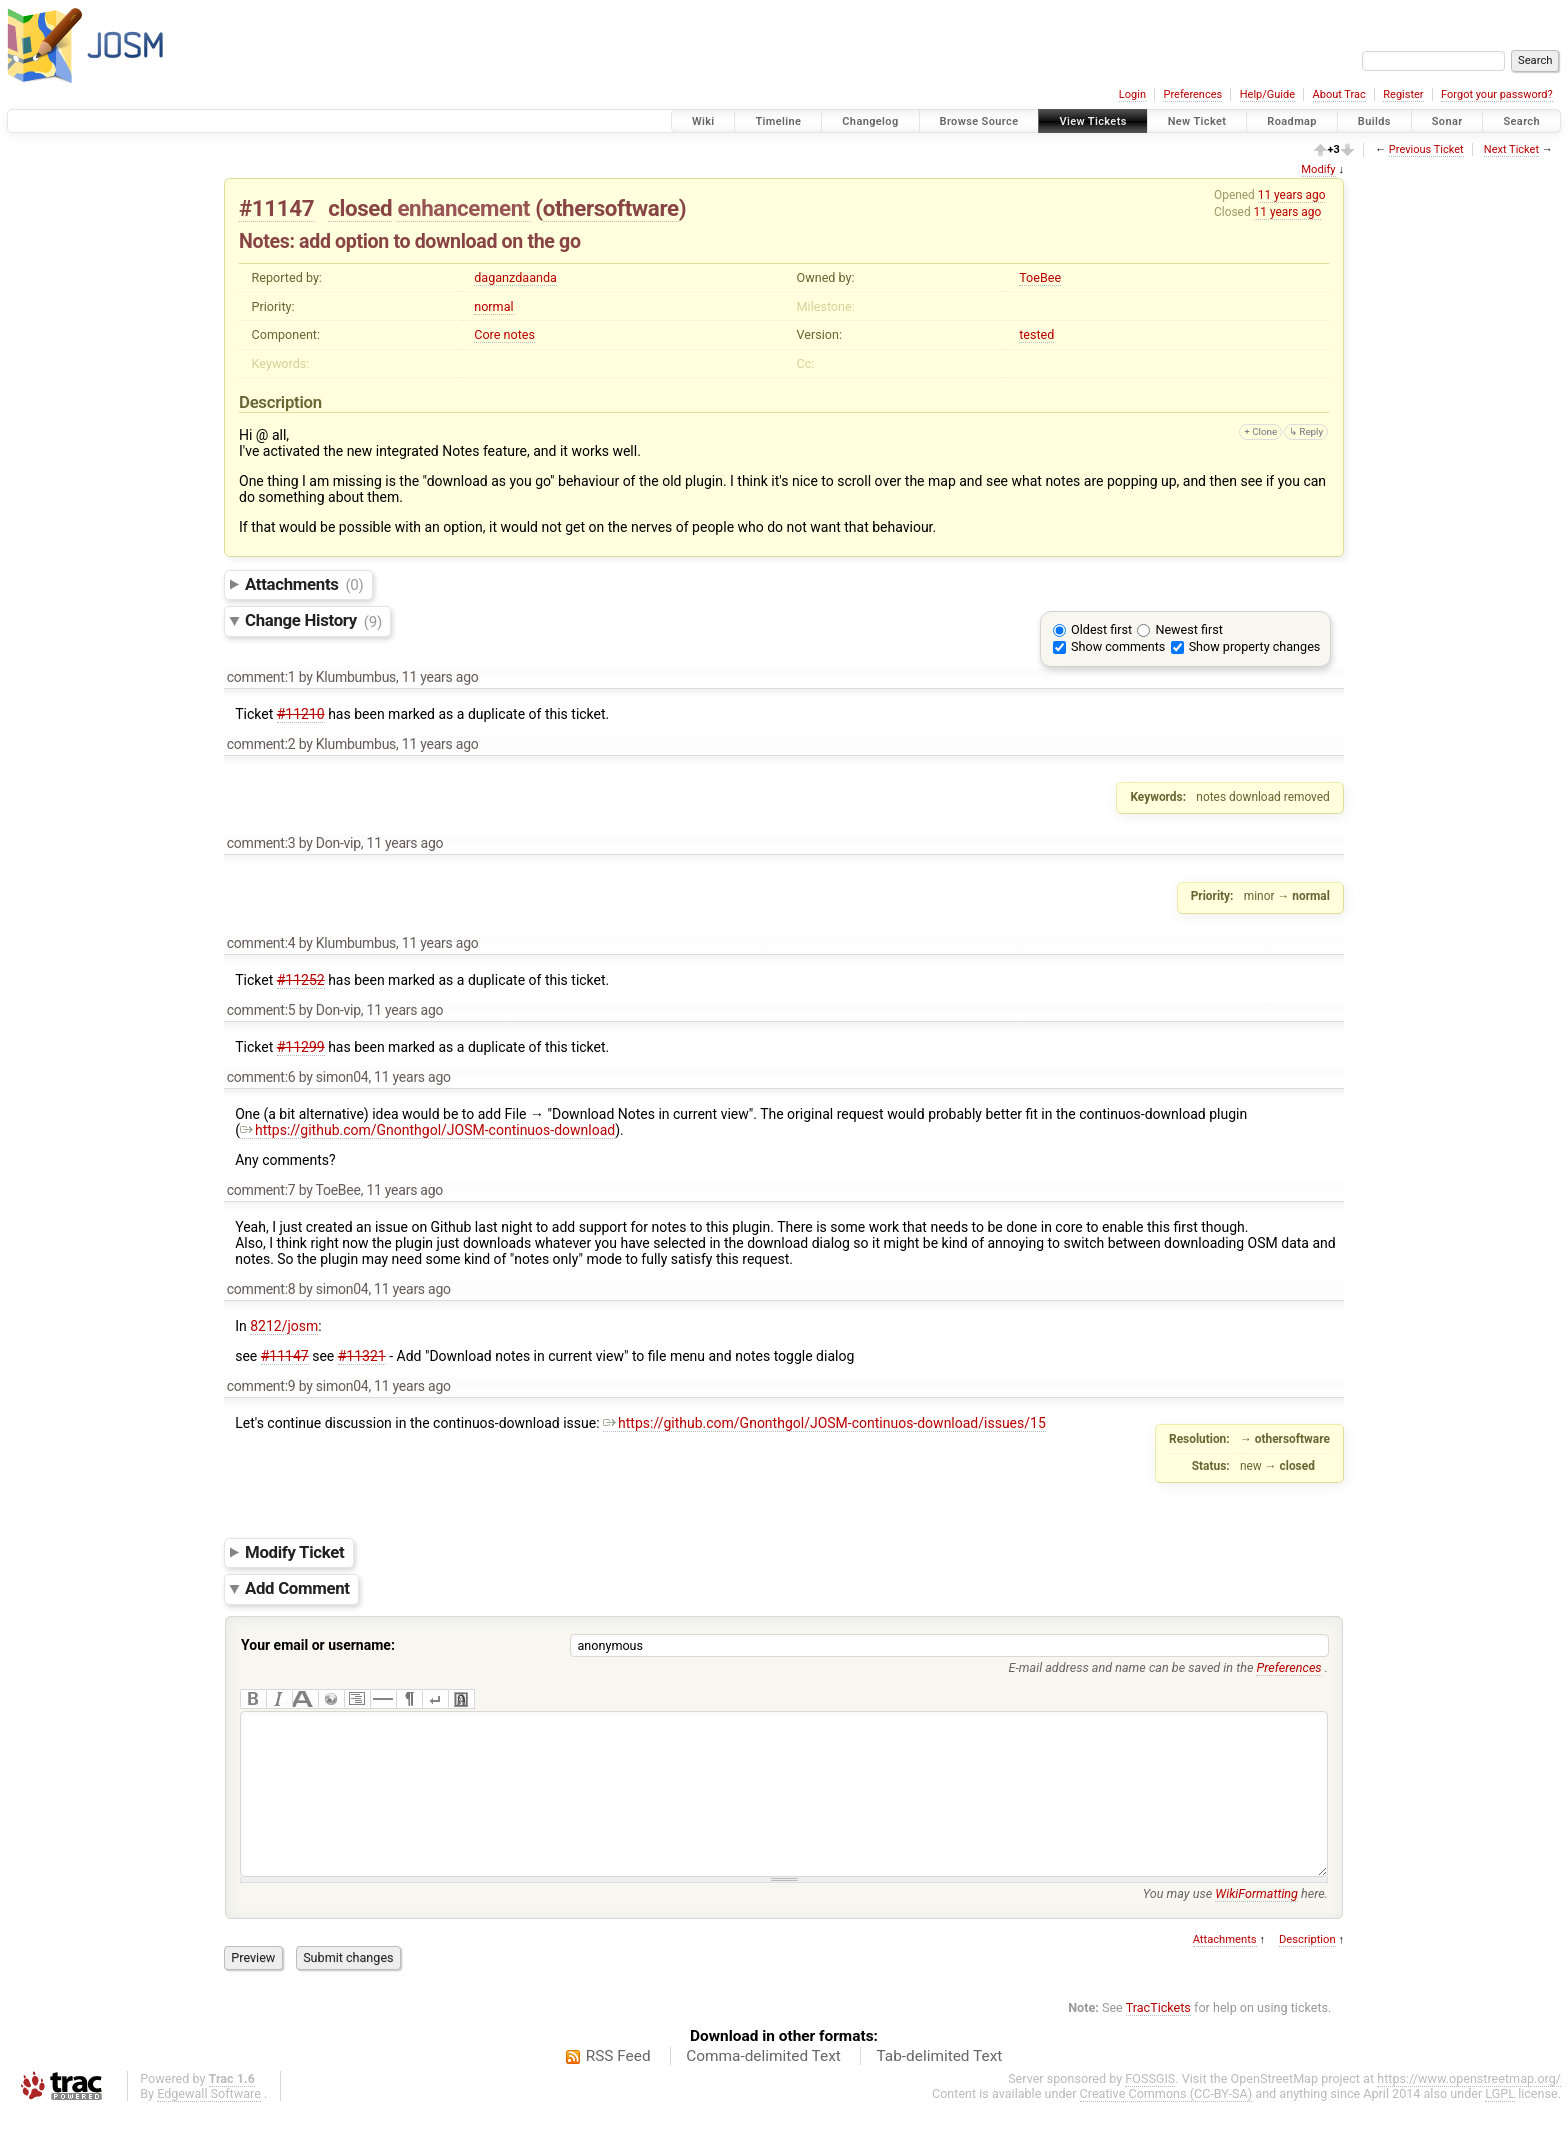 The image size is (1568, 2143). What do you see at coordinates (824, 1423) in the screenshot?
I see `https://github.com/Gnonthgol/JOSM-continuos-download/issues/15` at bounding box center [824, 1423].